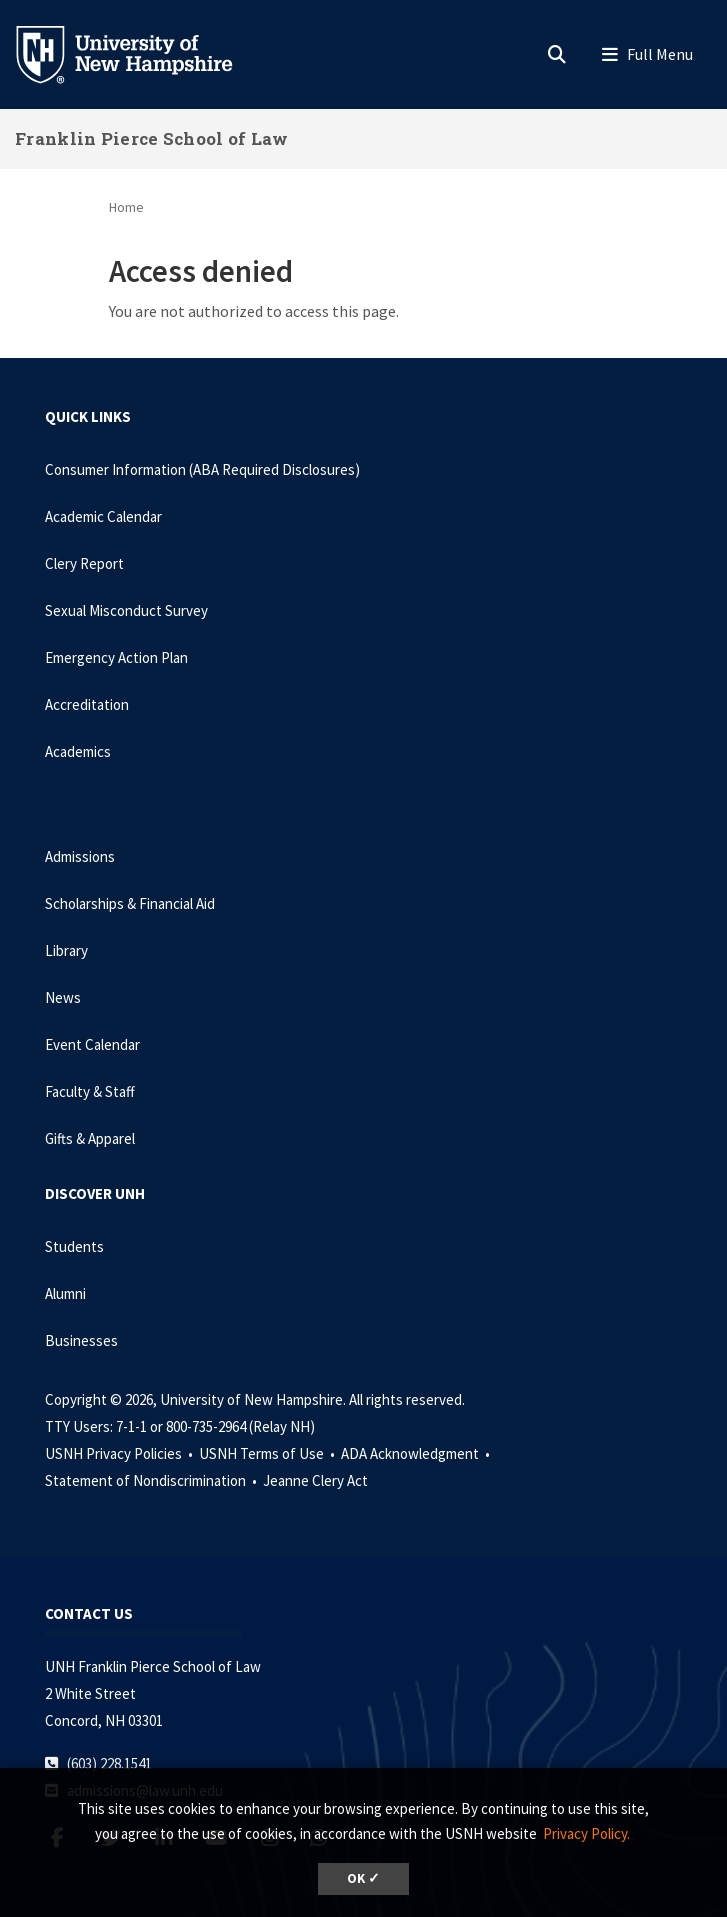 Image resolution: width=727 pixels, height=1917 pixels. What do you see at coordinates (152, 1480) in the screenshot?
I see `Statement of Nondiscrimination •` at bounding box center [152, 1480].